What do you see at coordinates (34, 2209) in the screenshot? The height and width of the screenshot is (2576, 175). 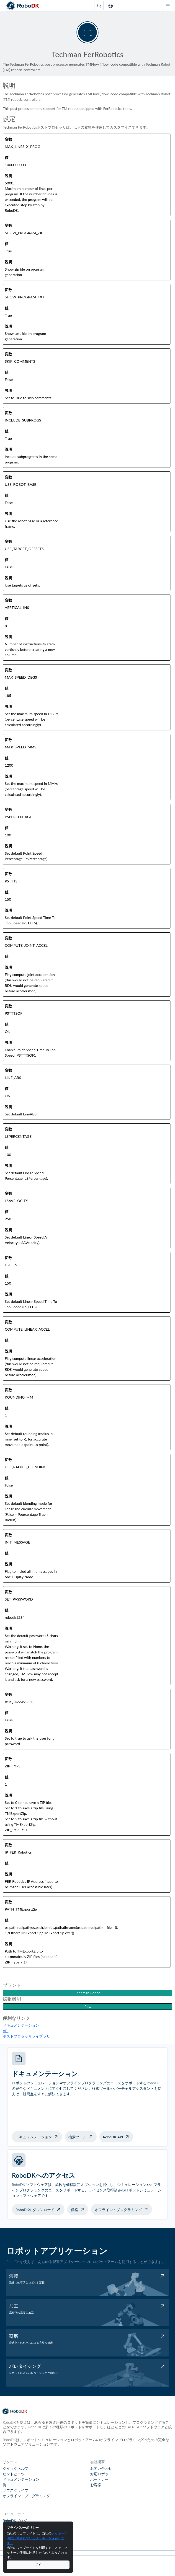 I see `RoboDKのダウンロード` at bounding box center [34, 2209].